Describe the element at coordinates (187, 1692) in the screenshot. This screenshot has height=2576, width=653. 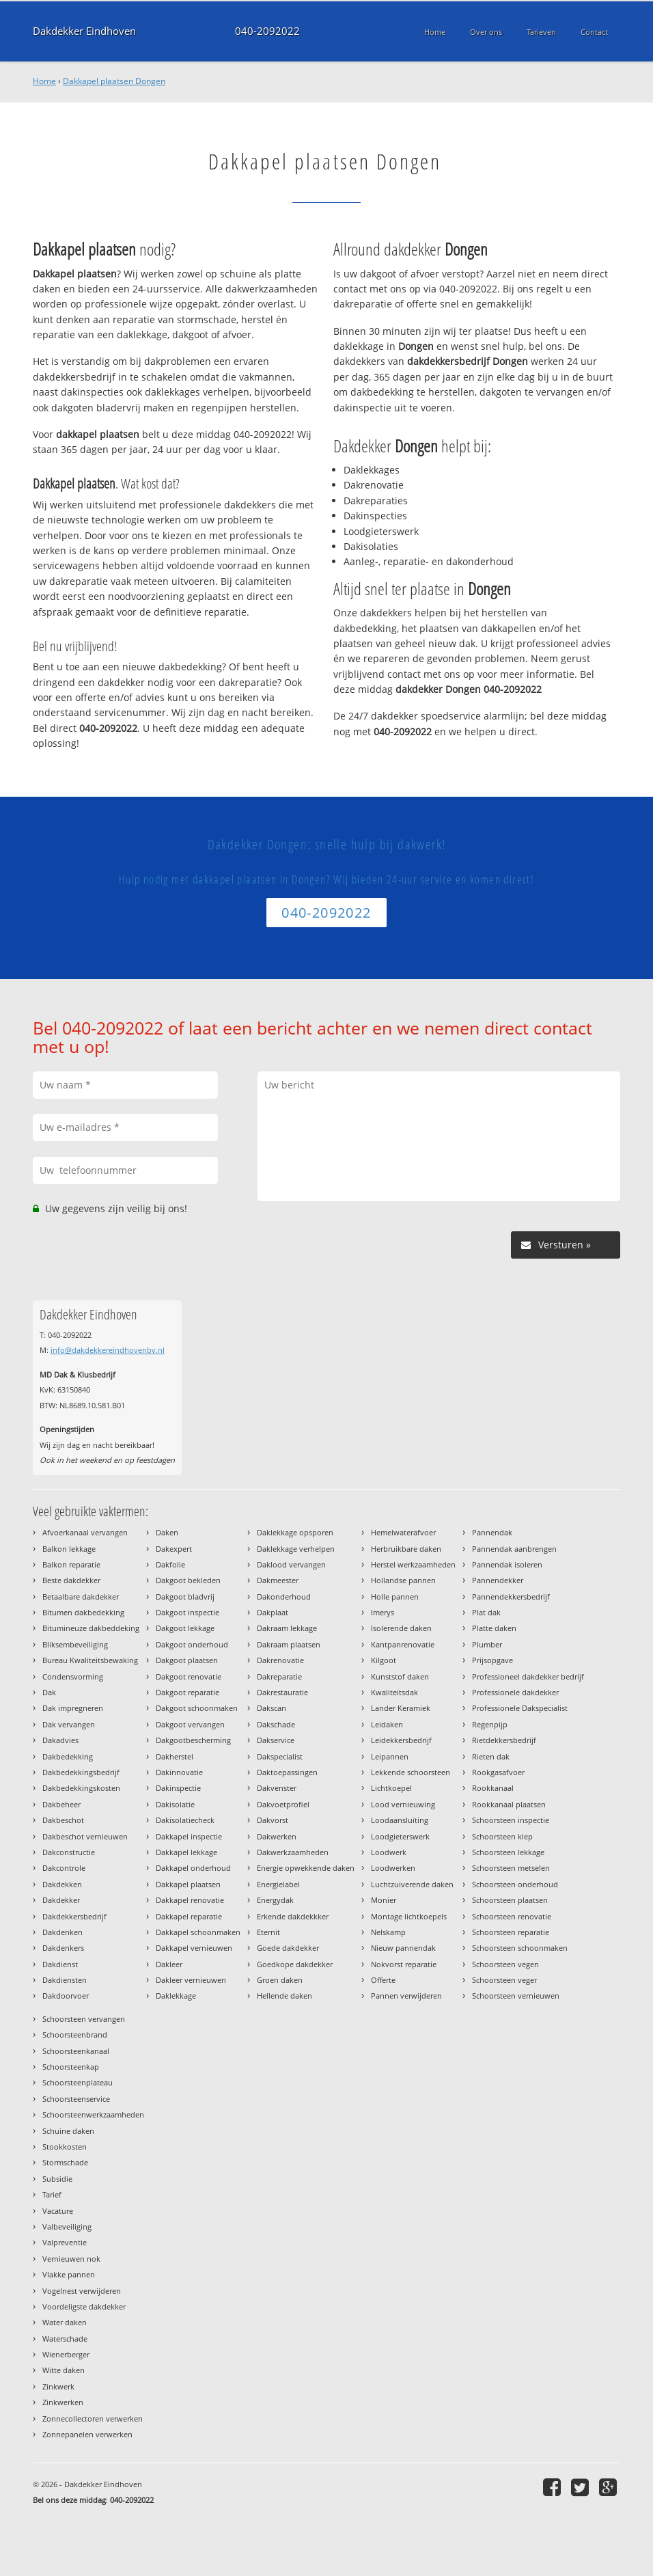
I see `Dakgoot reparatie` at that location.